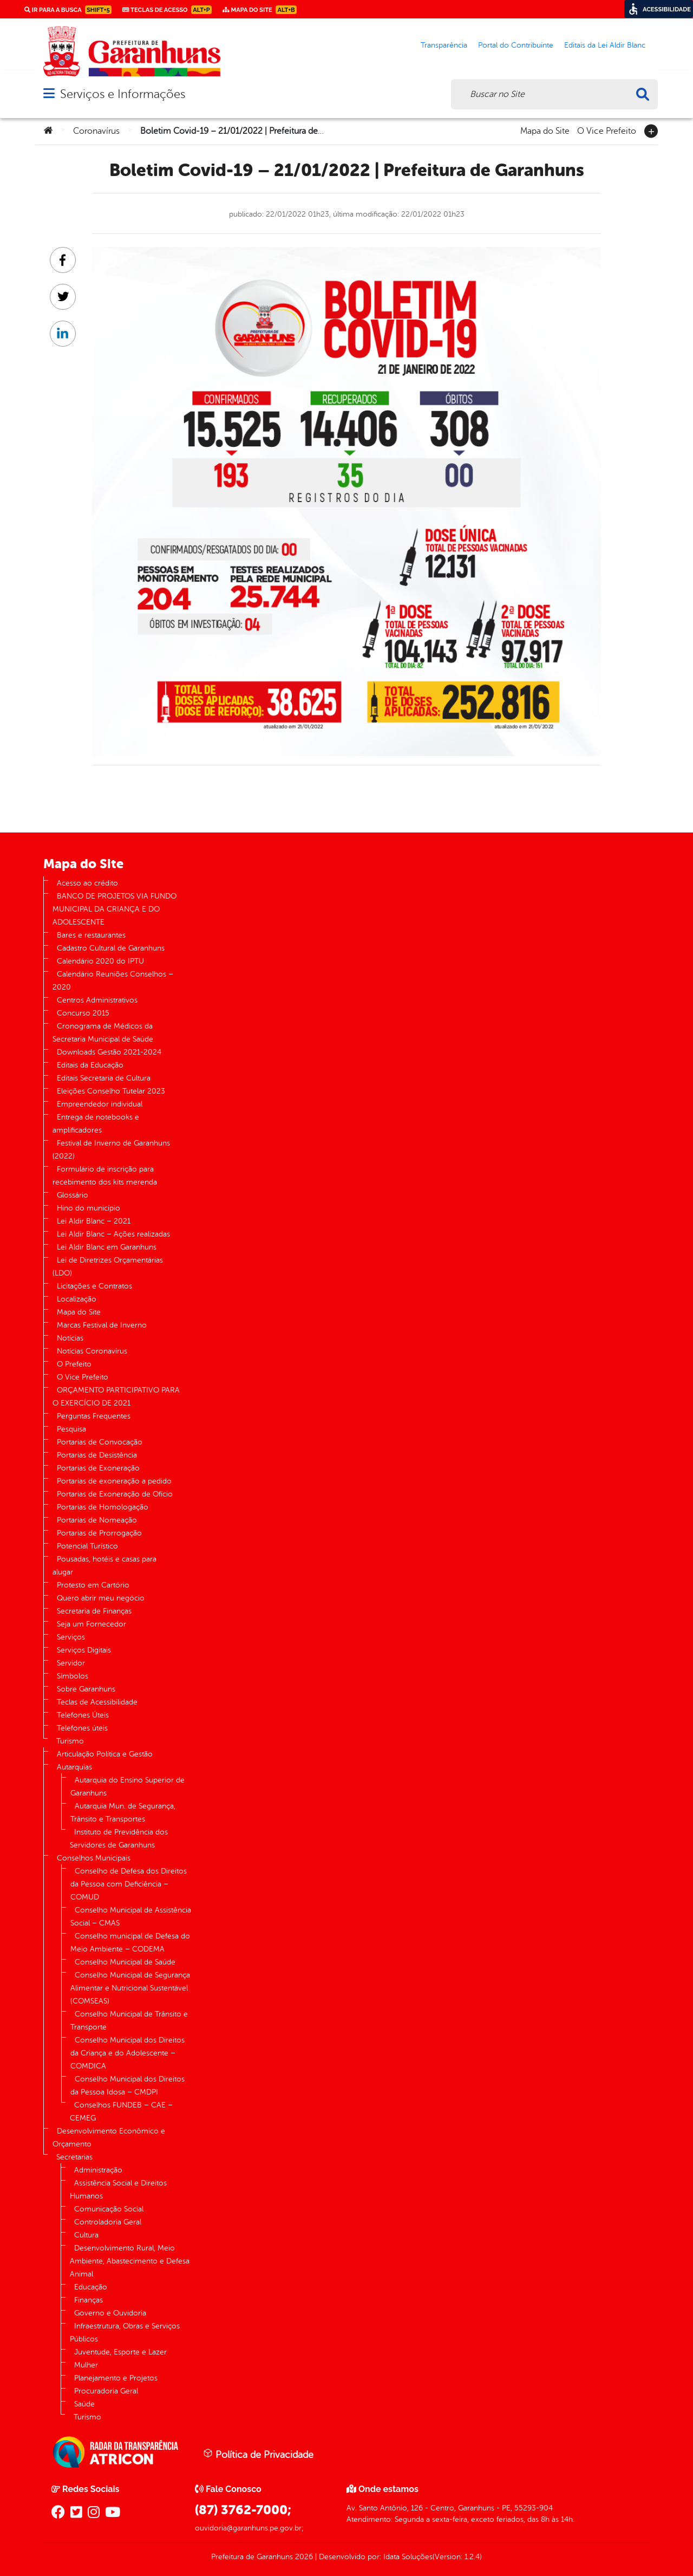 The height and width of the screenshot is (2576, 693). I want to click on Conselho Municipal de Saúde, so click(125, 1962).